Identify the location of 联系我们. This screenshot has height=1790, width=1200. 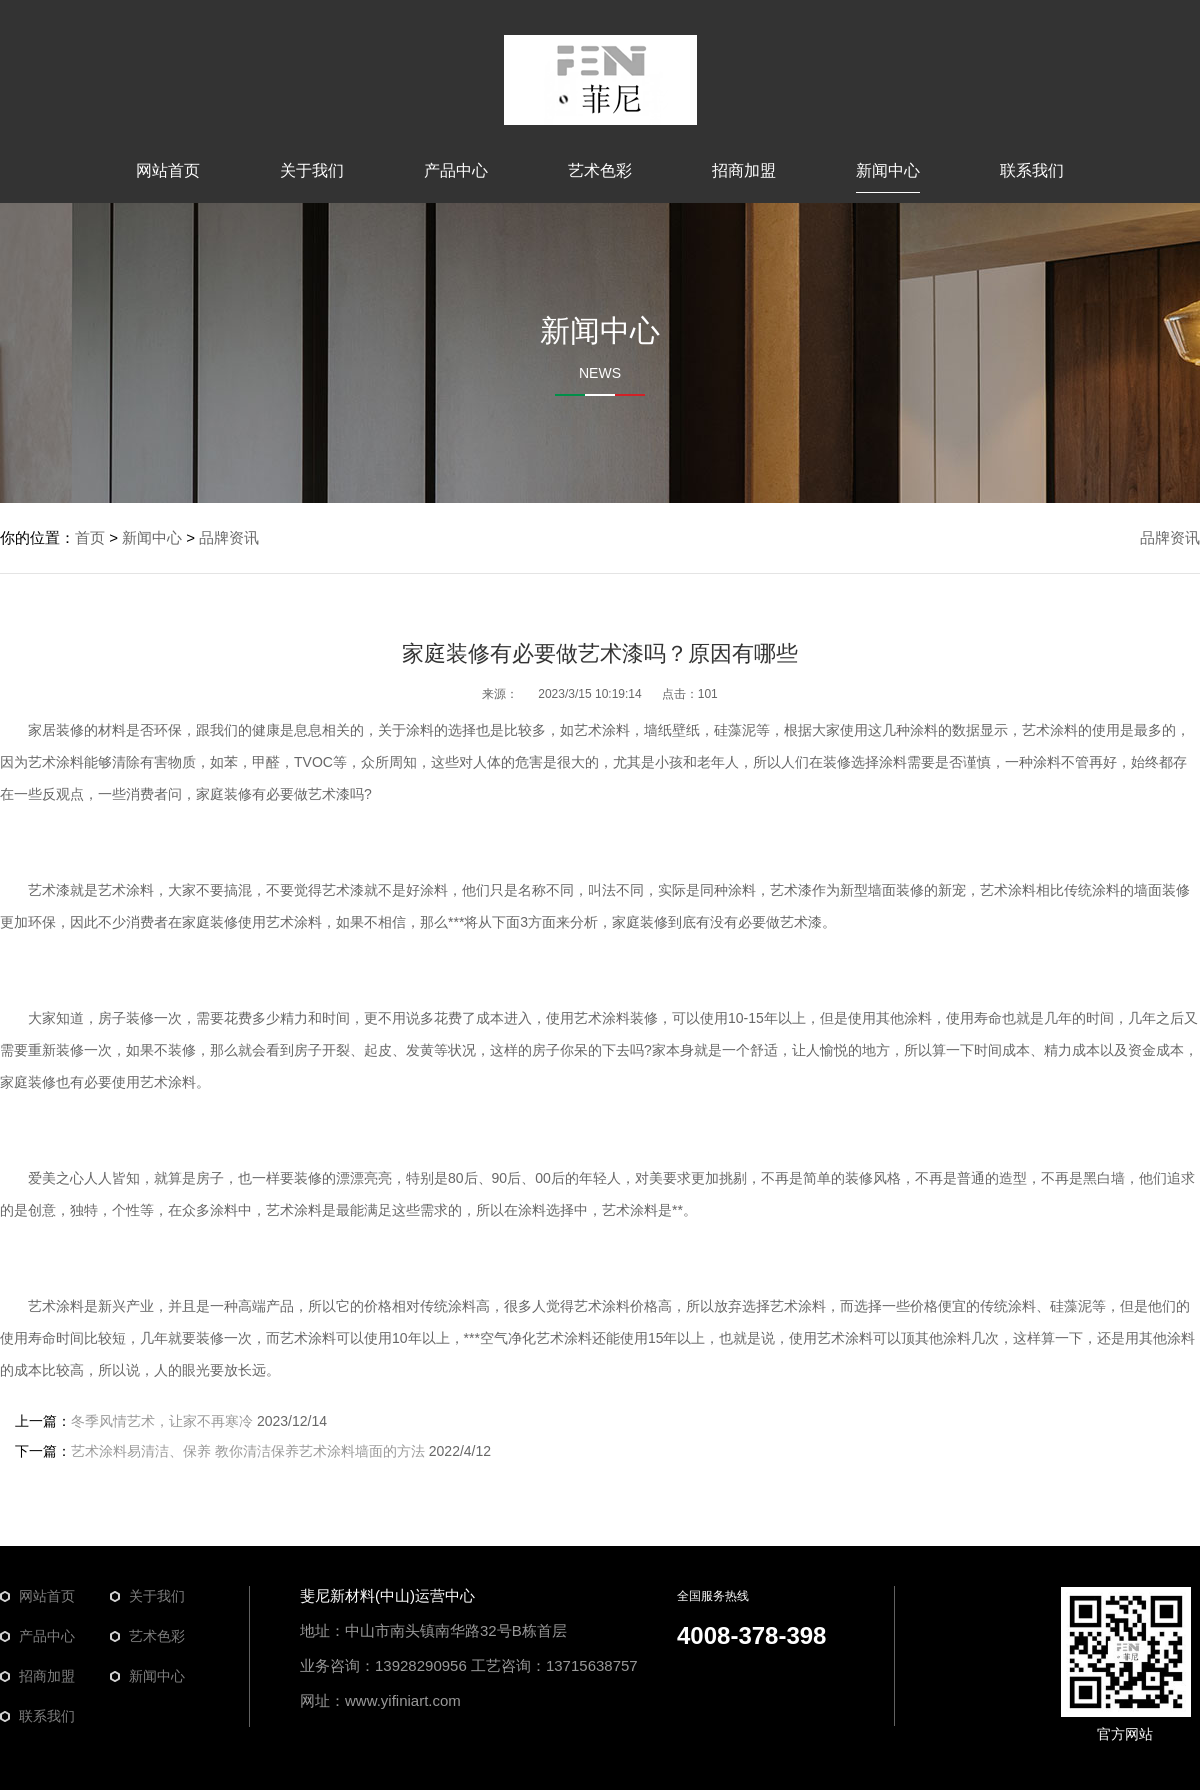
(1032, 170).